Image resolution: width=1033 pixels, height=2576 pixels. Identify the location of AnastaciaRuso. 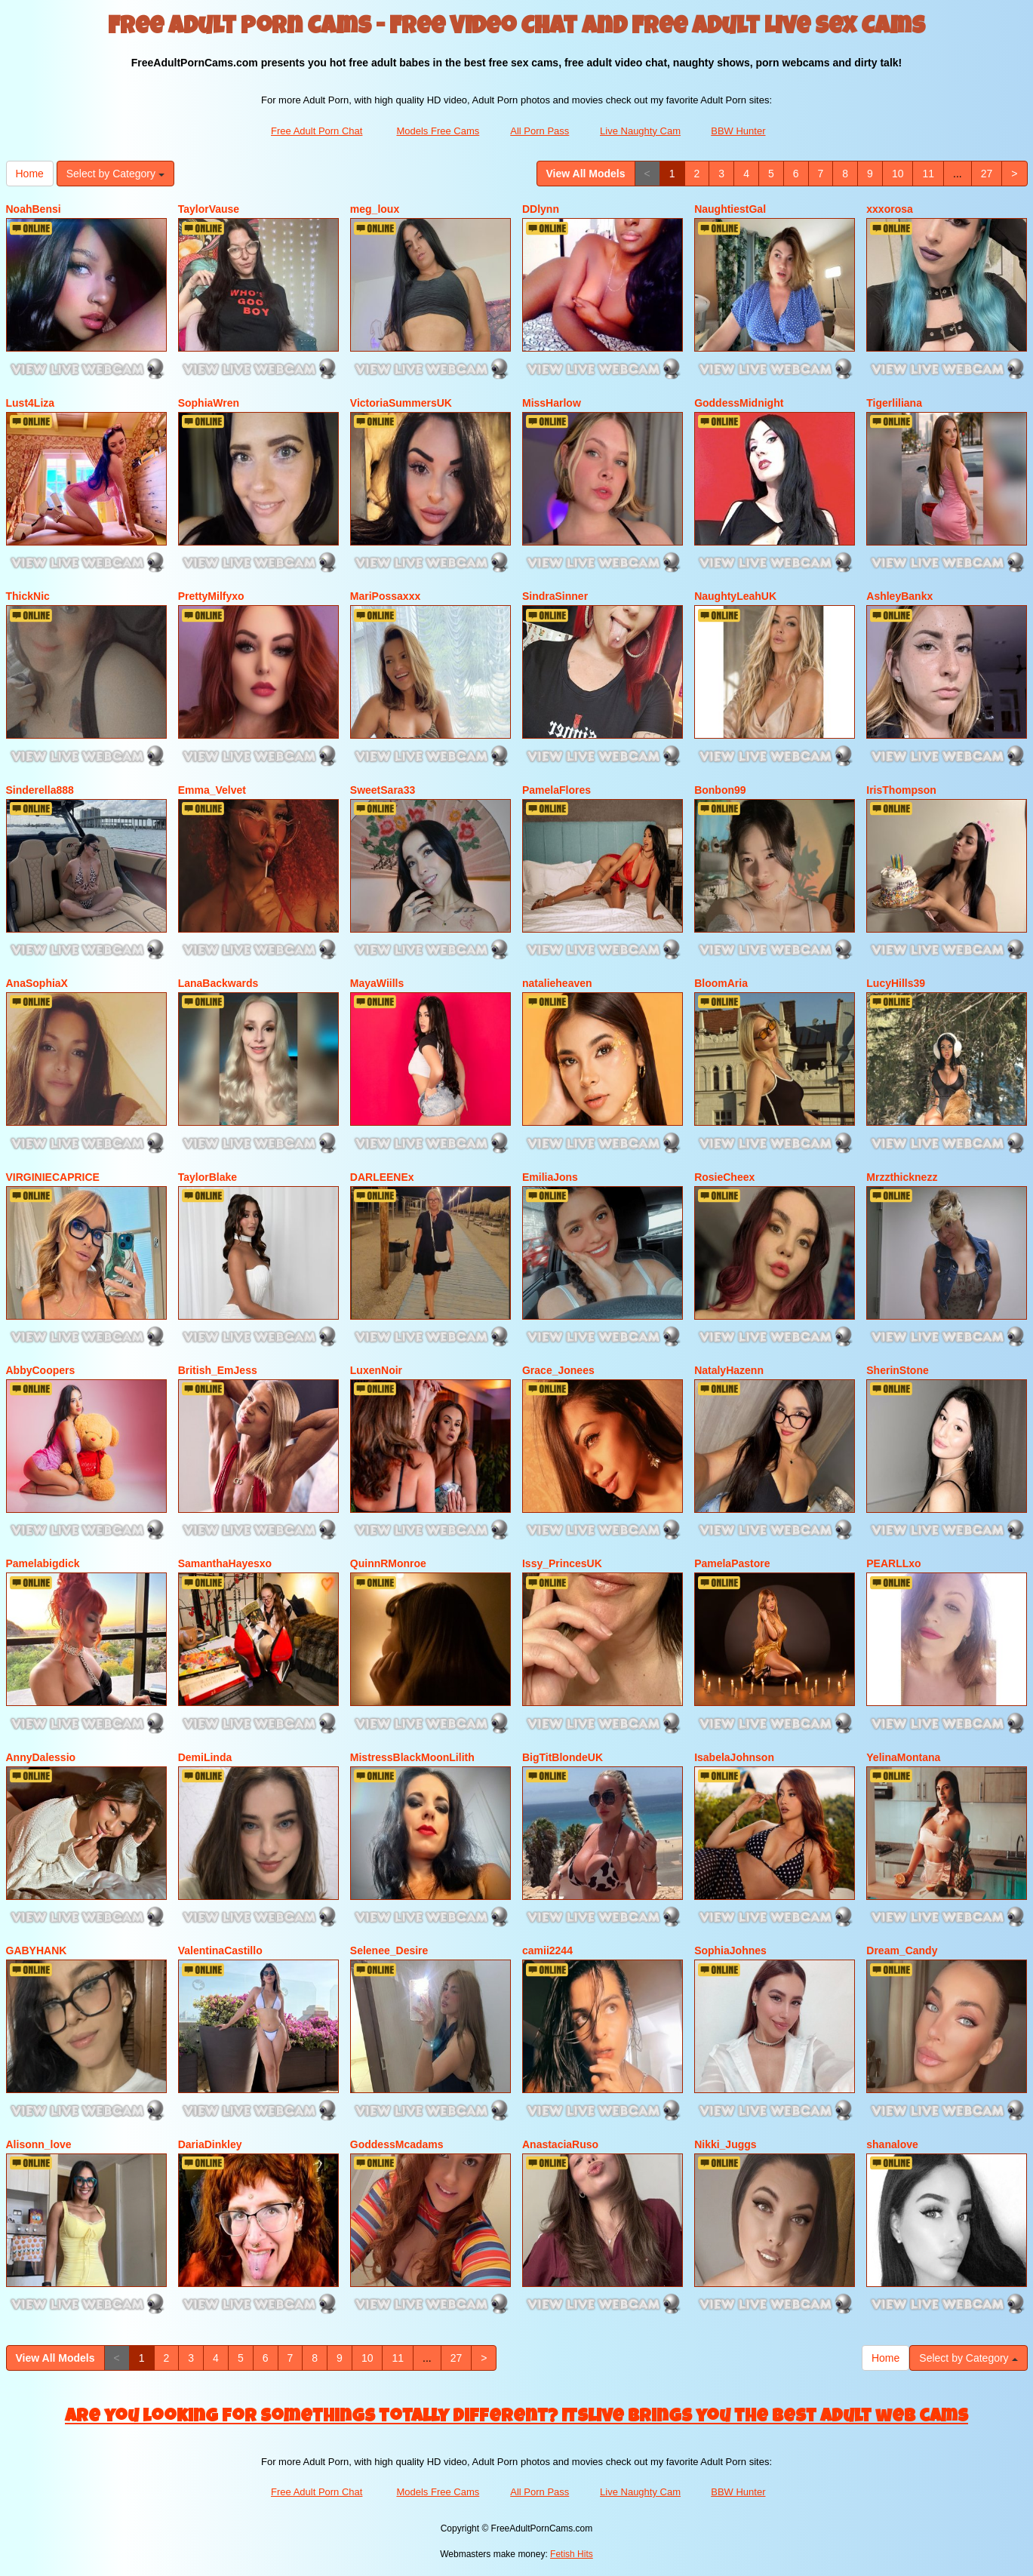
(560, 2144).